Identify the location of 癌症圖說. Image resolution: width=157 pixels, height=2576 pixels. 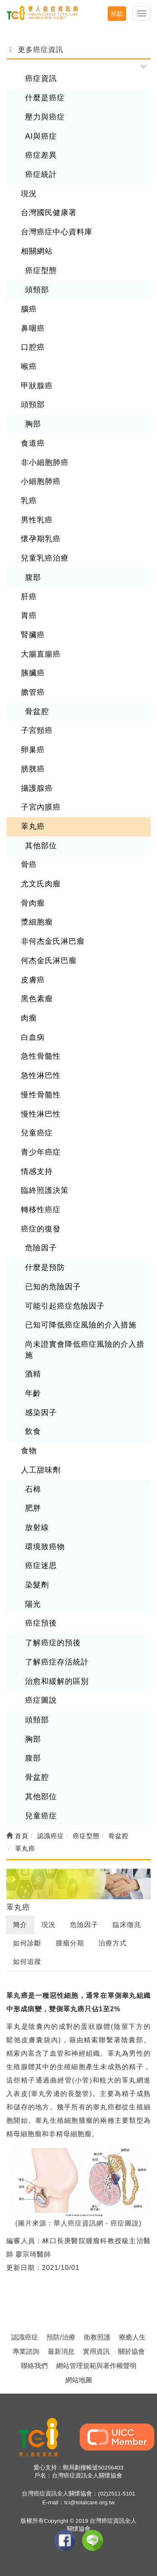
(41, 1700).